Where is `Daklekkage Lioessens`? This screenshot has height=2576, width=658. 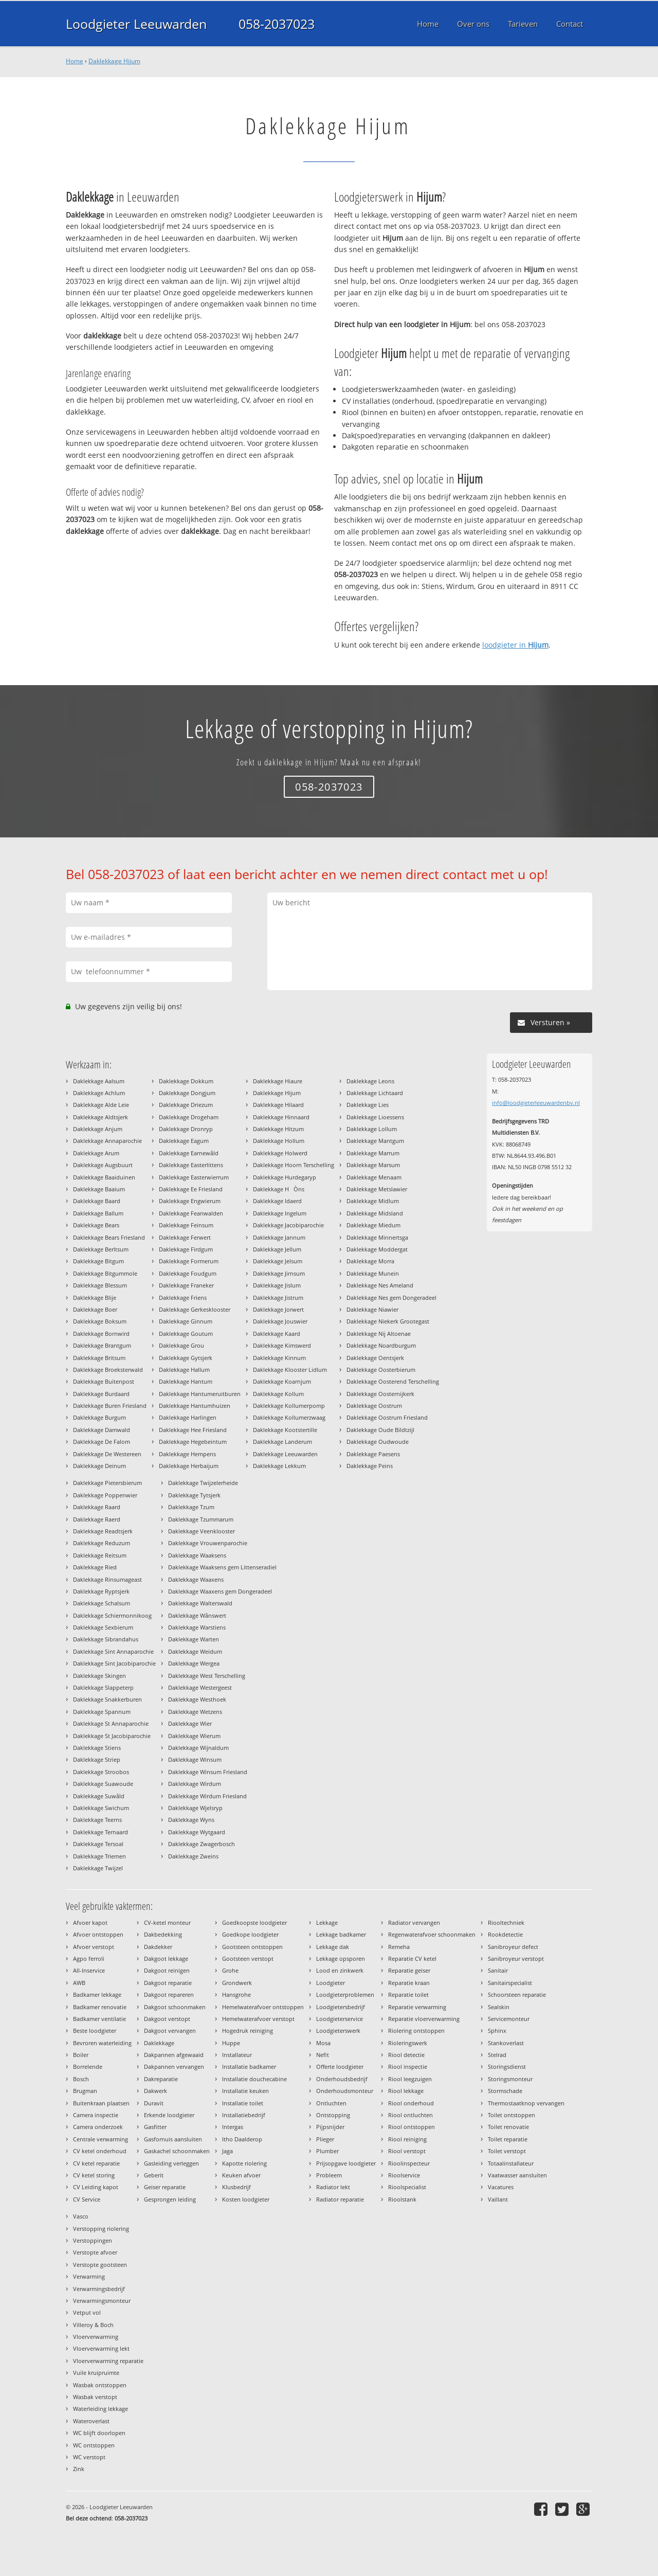
Daklekkage Lioessens is located at coordinates (375, 1117).